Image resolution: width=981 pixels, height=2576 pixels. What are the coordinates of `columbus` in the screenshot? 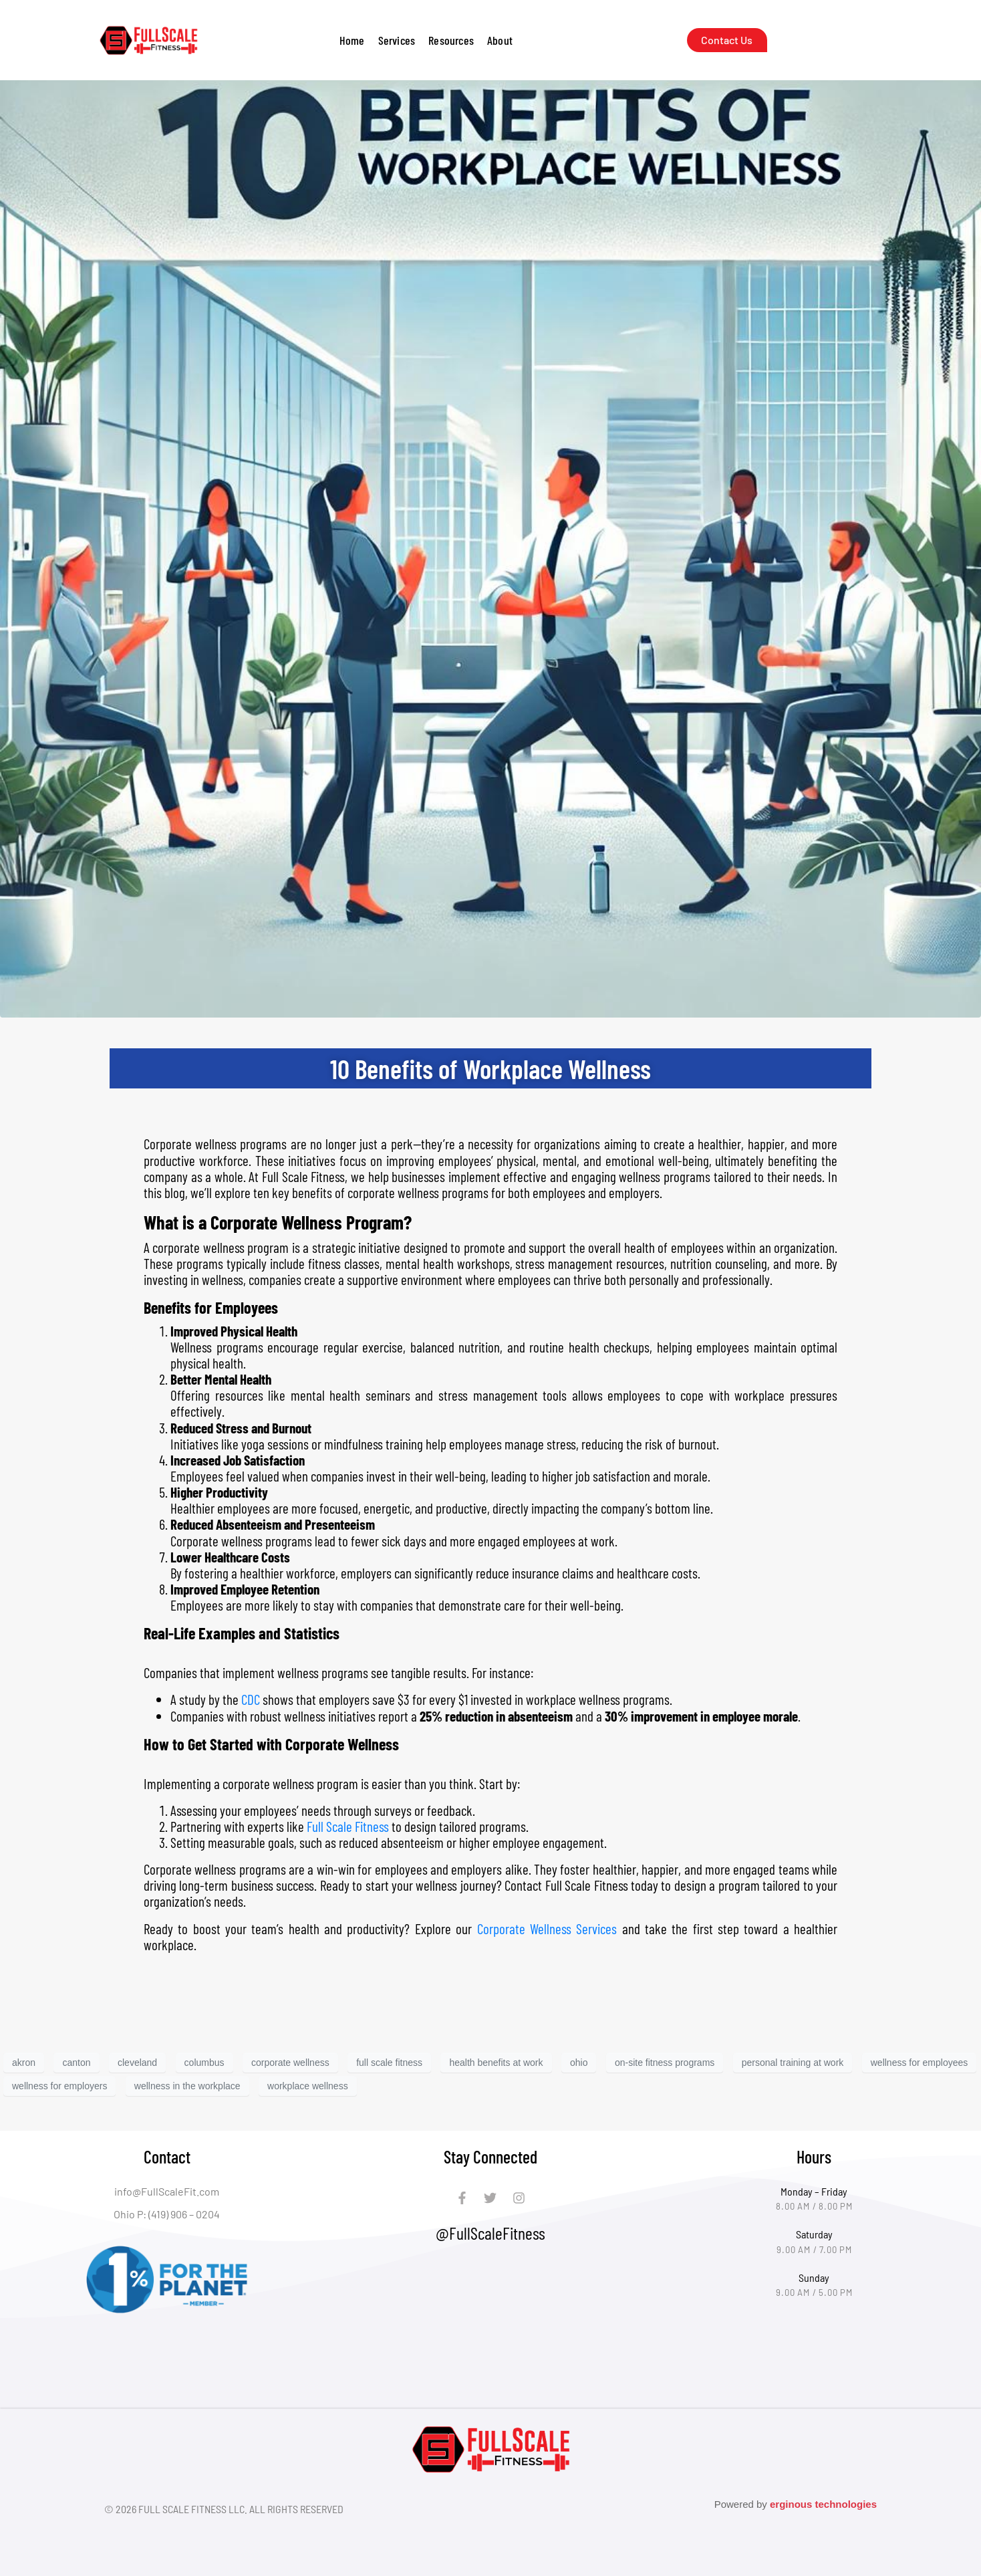 It's located at (204, 2062).